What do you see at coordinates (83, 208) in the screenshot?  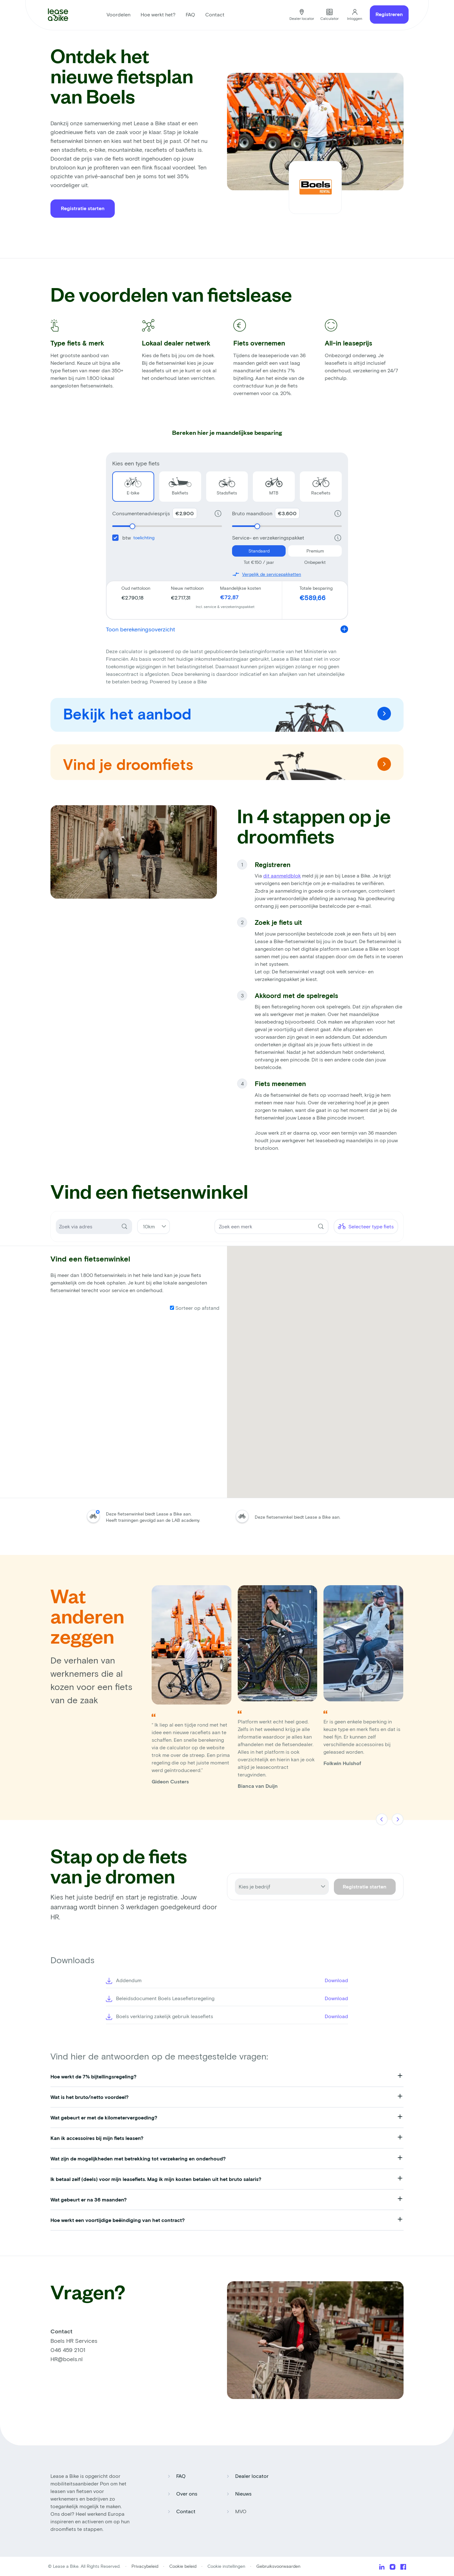 I see `Registratie starten` at bounding box center [83, 208].